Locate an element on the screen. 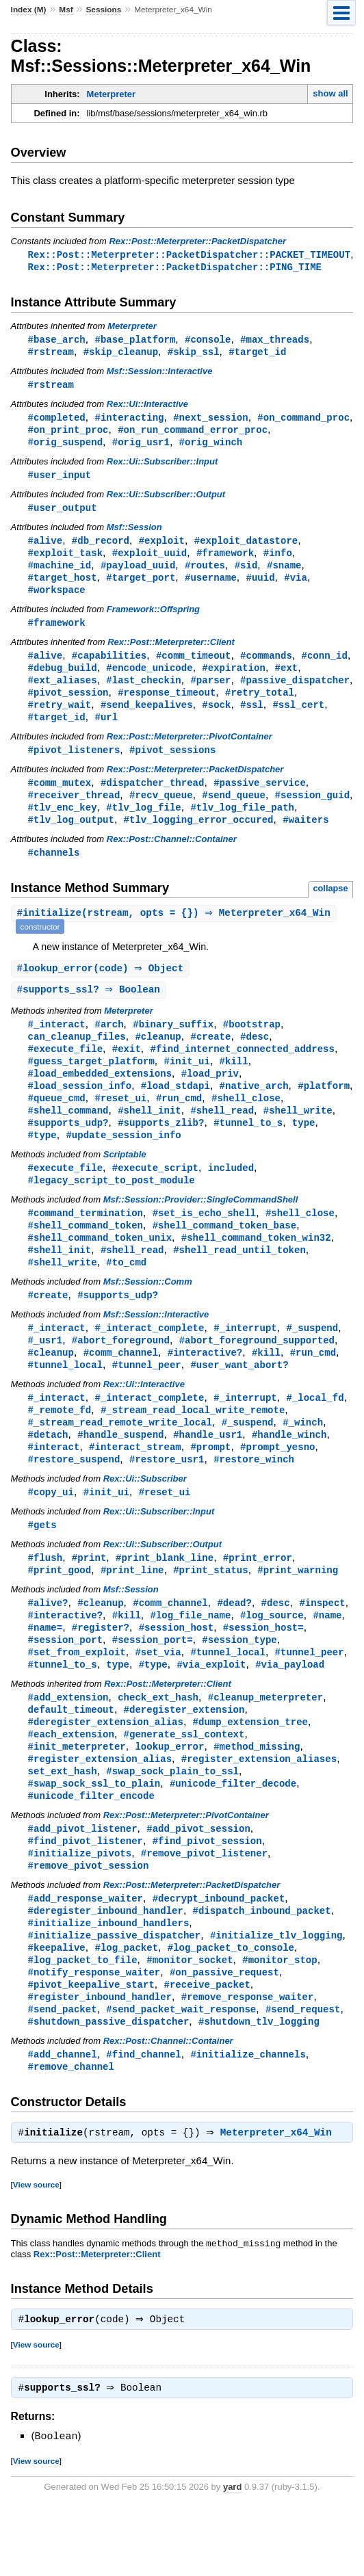  Sessions is located at coordinates (103, 9).